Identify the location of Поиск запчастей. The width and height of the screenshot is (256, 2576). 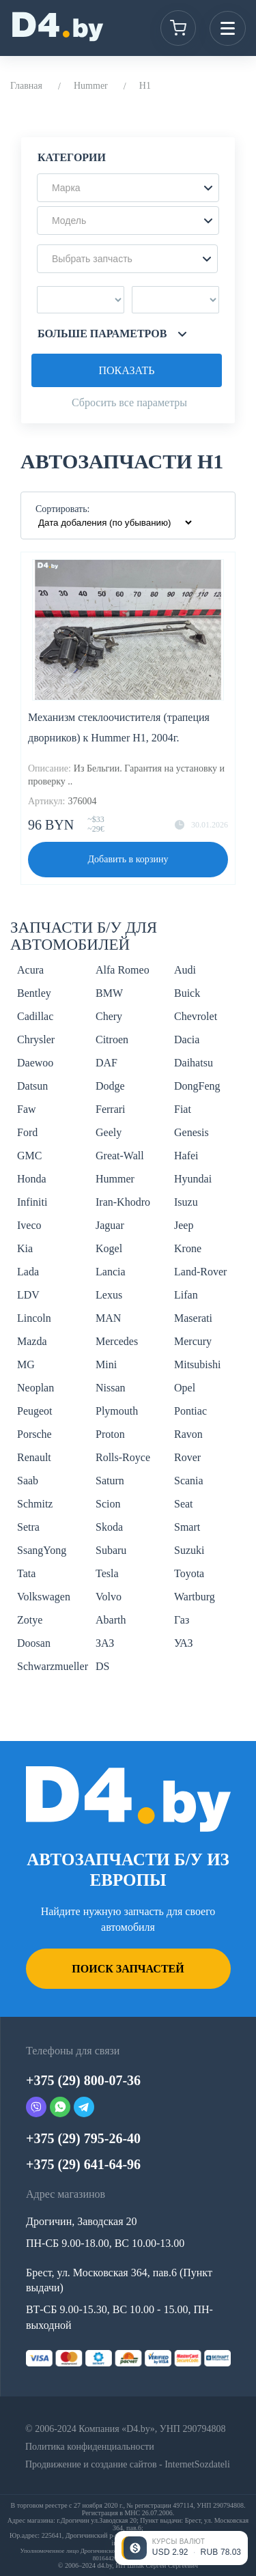
(128, 1969).